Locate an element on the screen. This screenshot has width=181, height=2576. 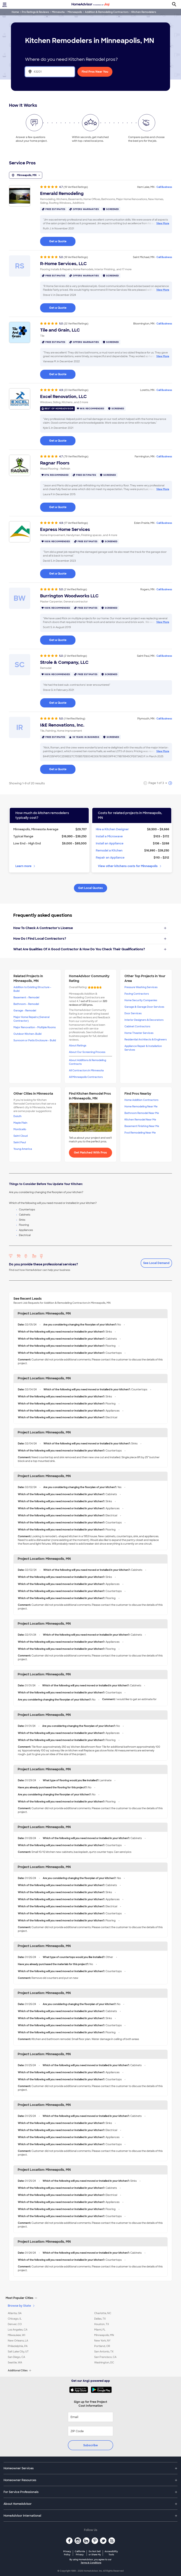
Door Services is located at coordinates (133, 1013).